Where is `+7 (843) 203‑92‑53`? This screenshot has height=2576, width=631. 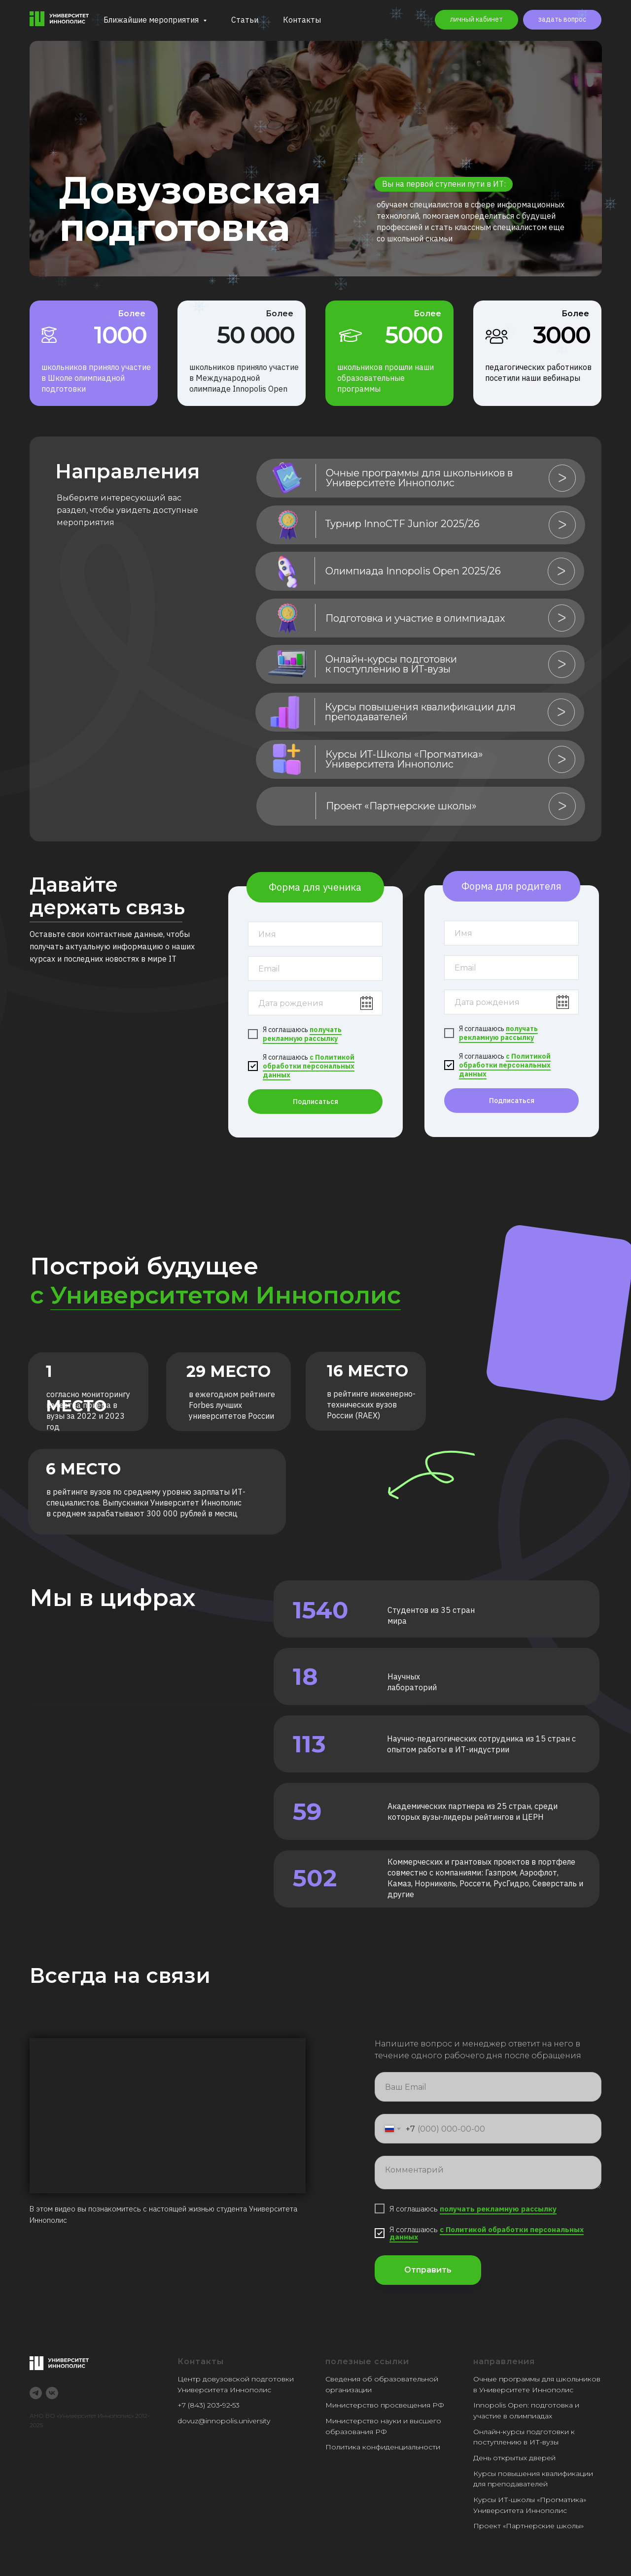
+7 (843) 203‑92‑53 is located at coordinates (208, 2405).